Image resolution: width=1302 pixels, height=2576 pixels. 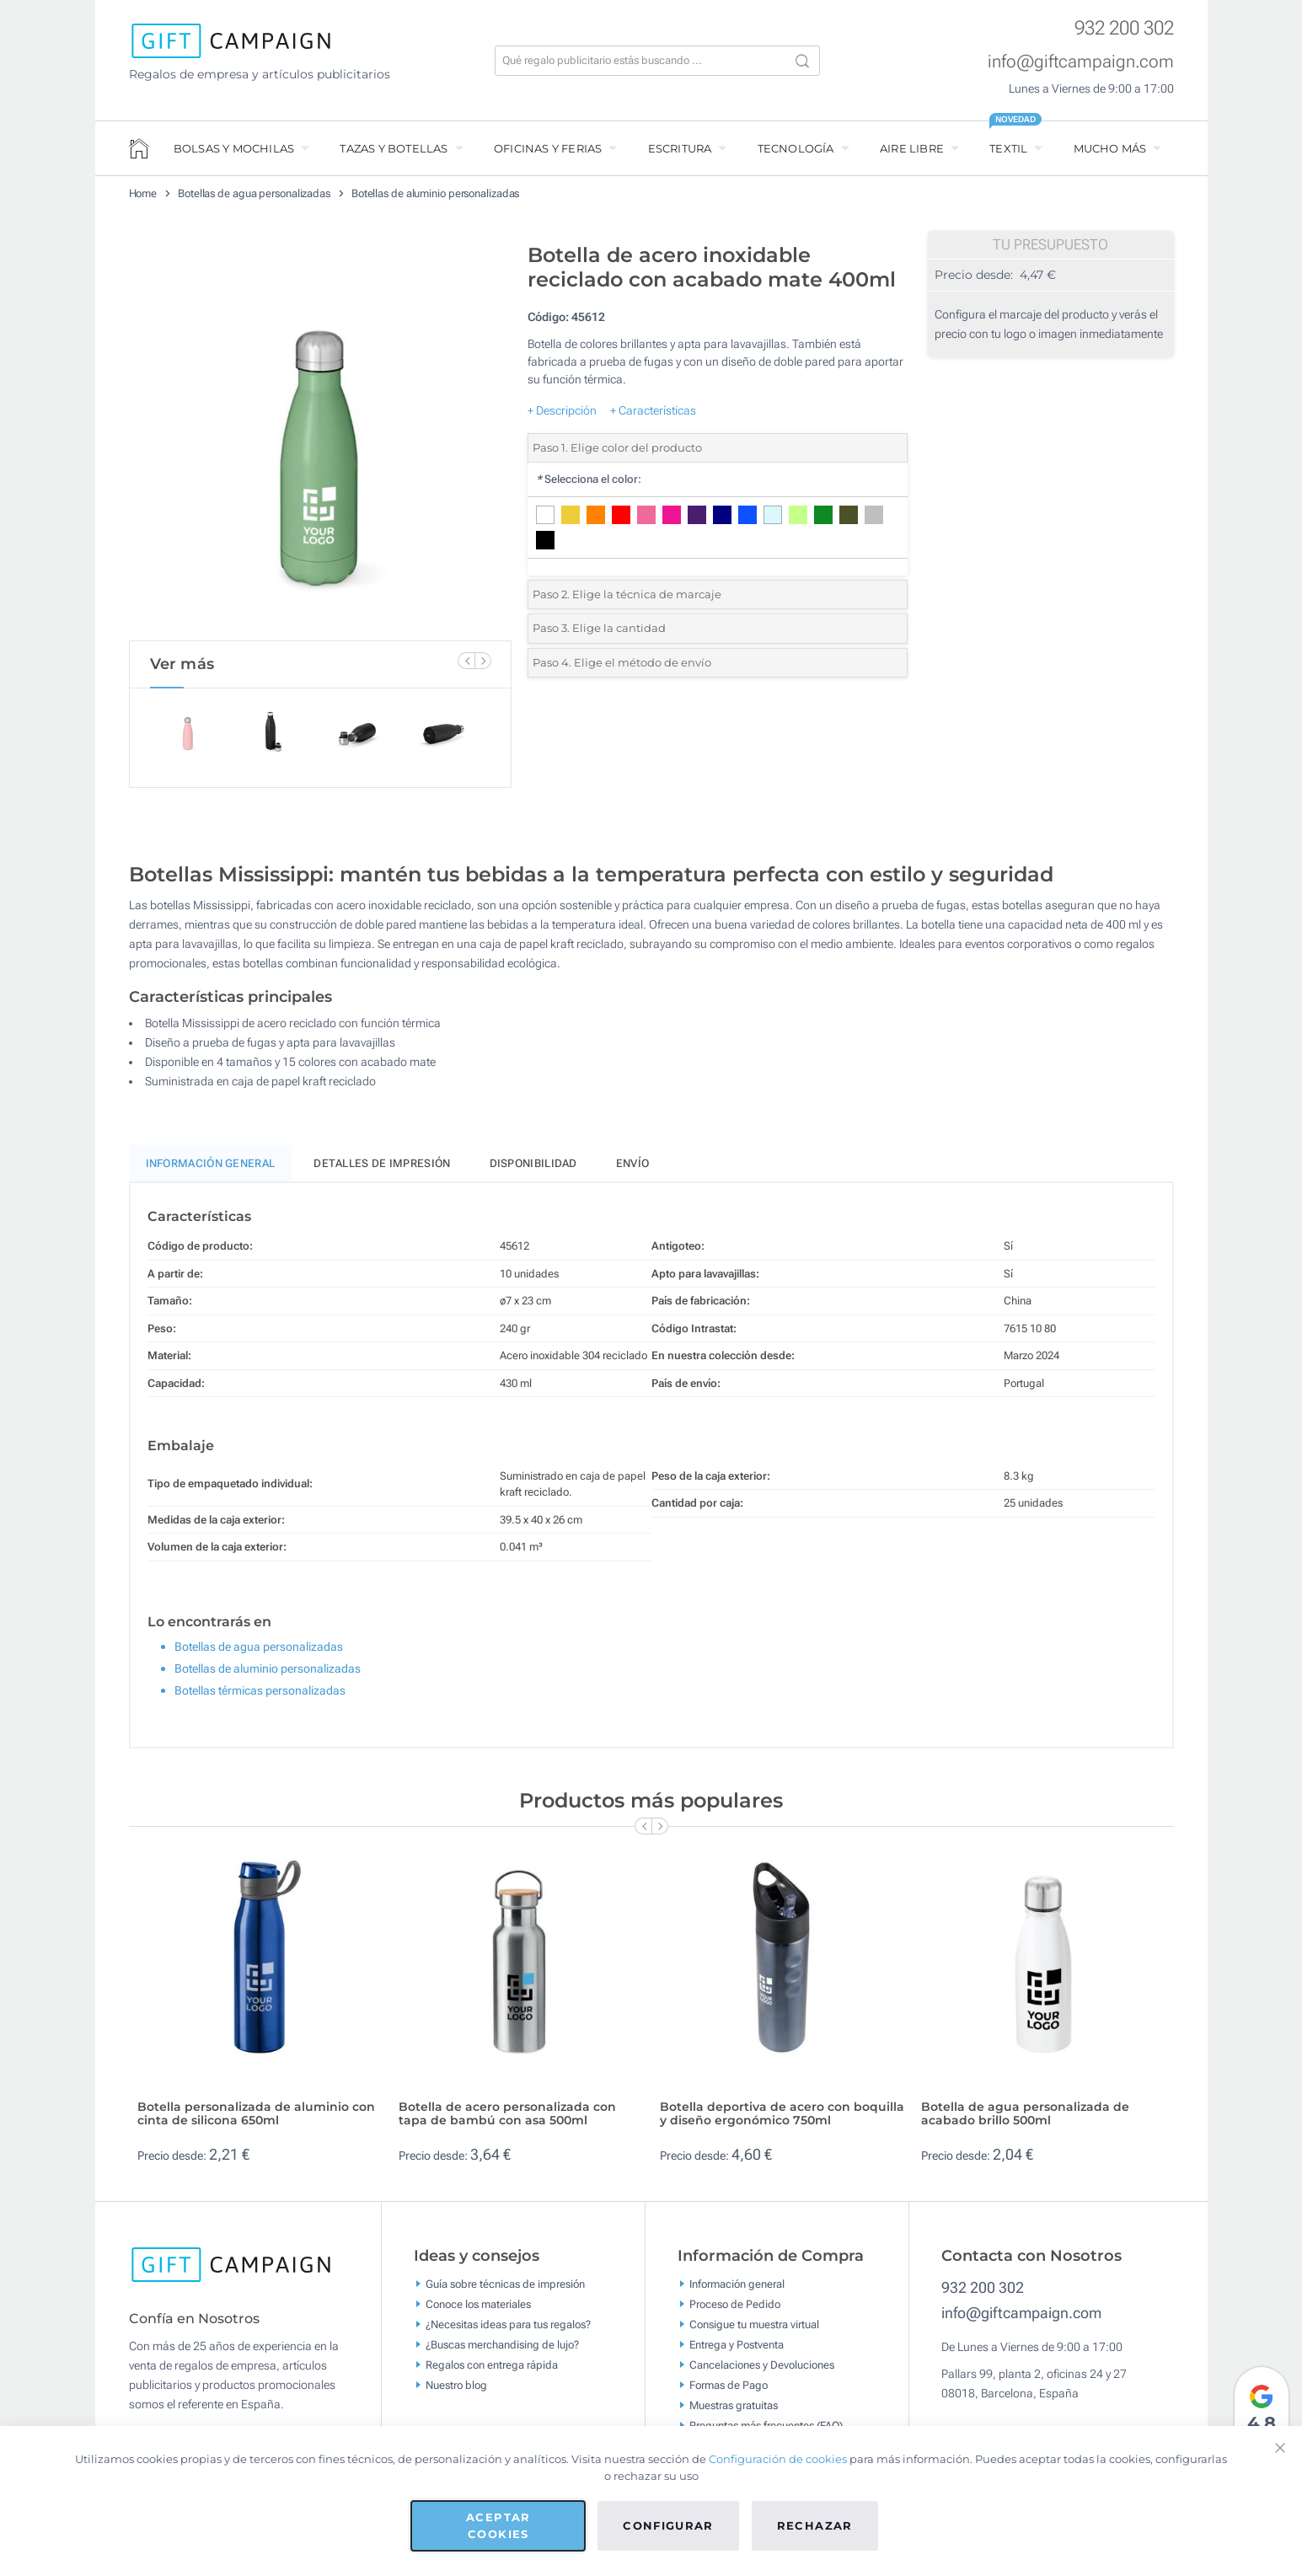 I want to click on Envío, so click(x=633, y=1171).